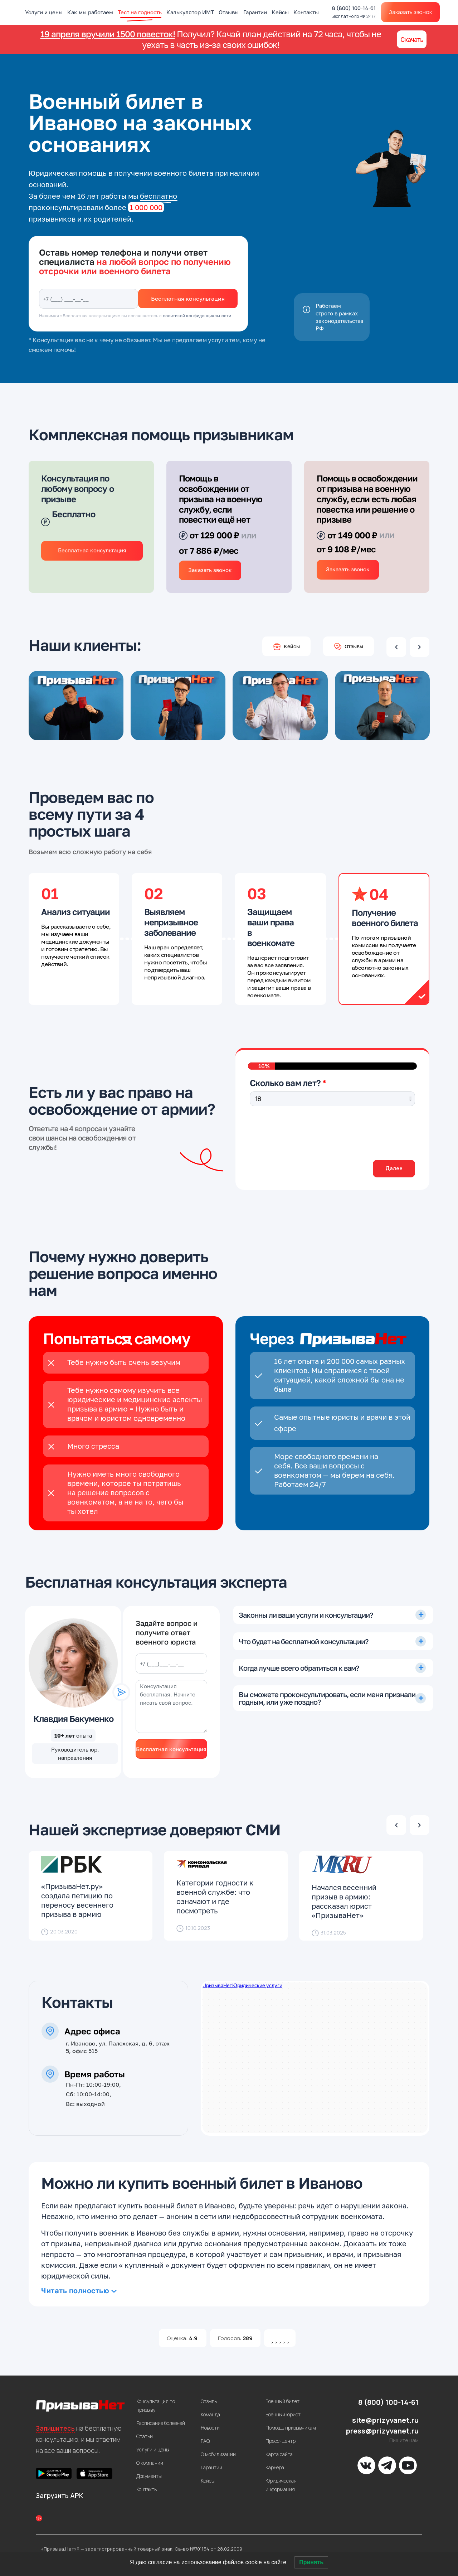 The width and height of the screenshot is (458, 2576). What do you see at coordinates (210, 2414) in the screenshot?
I see `Команда` at bounding box center [210, 2414].